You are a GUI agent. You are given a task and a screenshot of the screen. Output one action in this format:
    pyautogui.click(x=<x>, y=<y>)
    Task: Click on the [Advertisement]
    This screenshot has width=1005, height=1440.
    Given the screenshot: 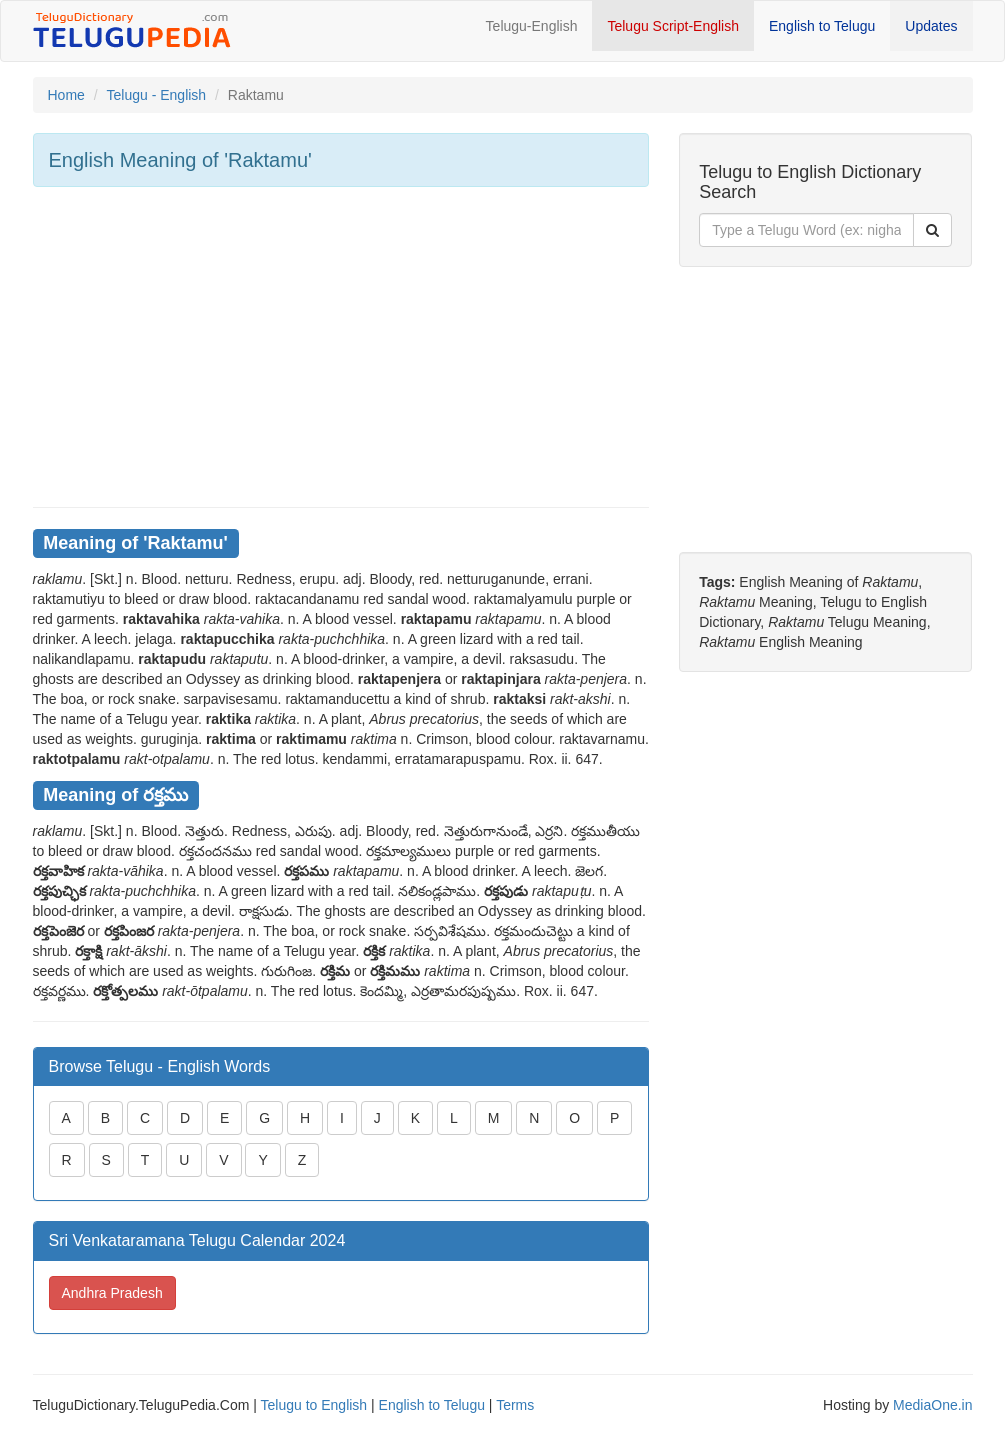 What is the action you would take?
    pyautogui.click(x=341, y=347)
    